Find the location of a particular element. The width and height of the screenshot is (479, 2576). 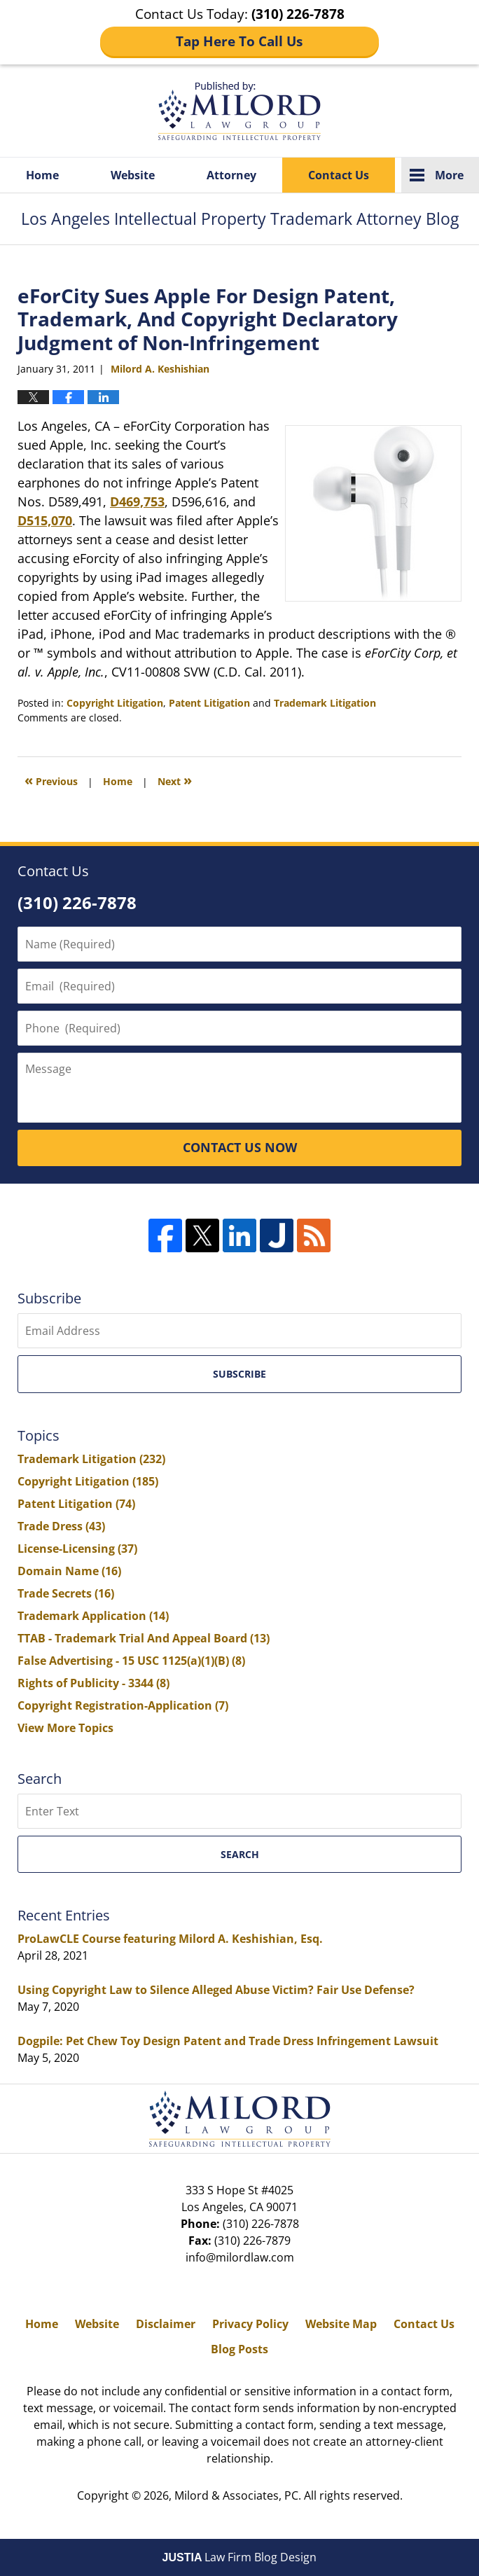

More is located at coordinates (449, 175).